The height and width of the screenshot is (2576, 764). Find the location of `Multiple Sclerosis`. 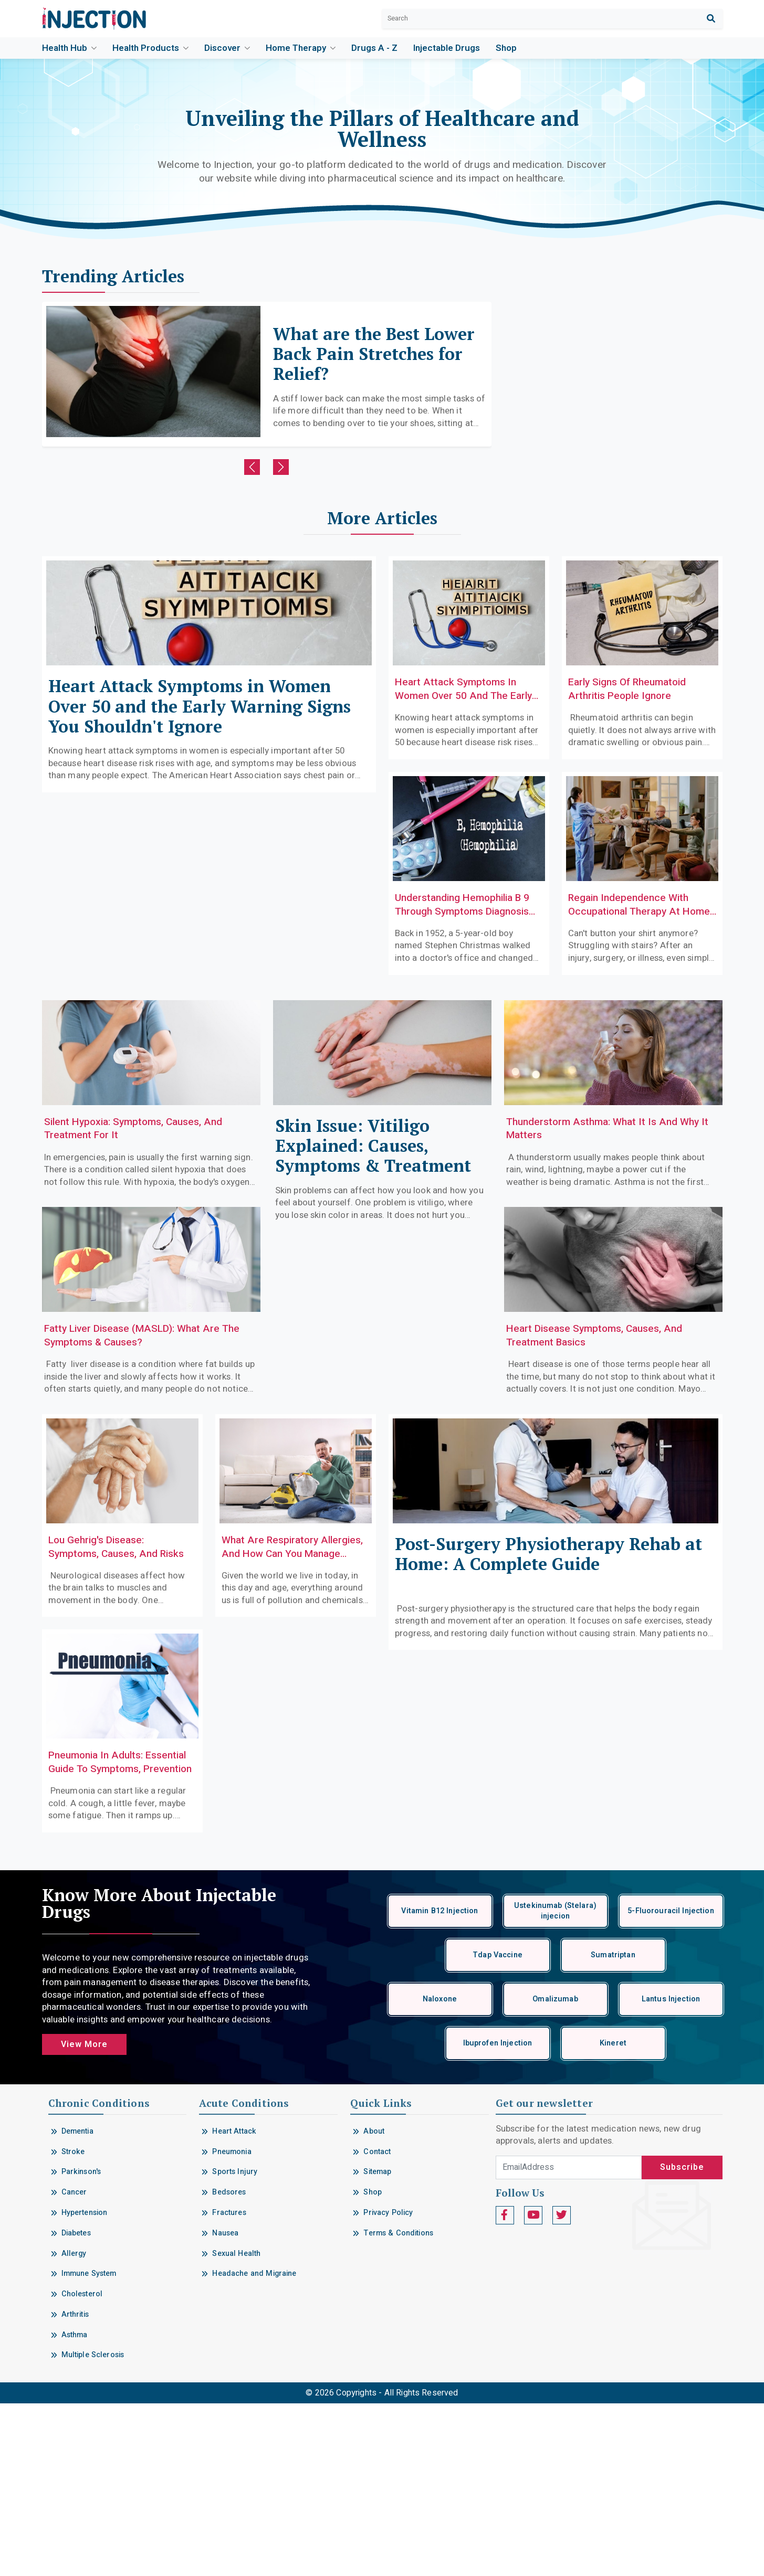

Multiple Sclerosis is located at coordinates (92, 2527).